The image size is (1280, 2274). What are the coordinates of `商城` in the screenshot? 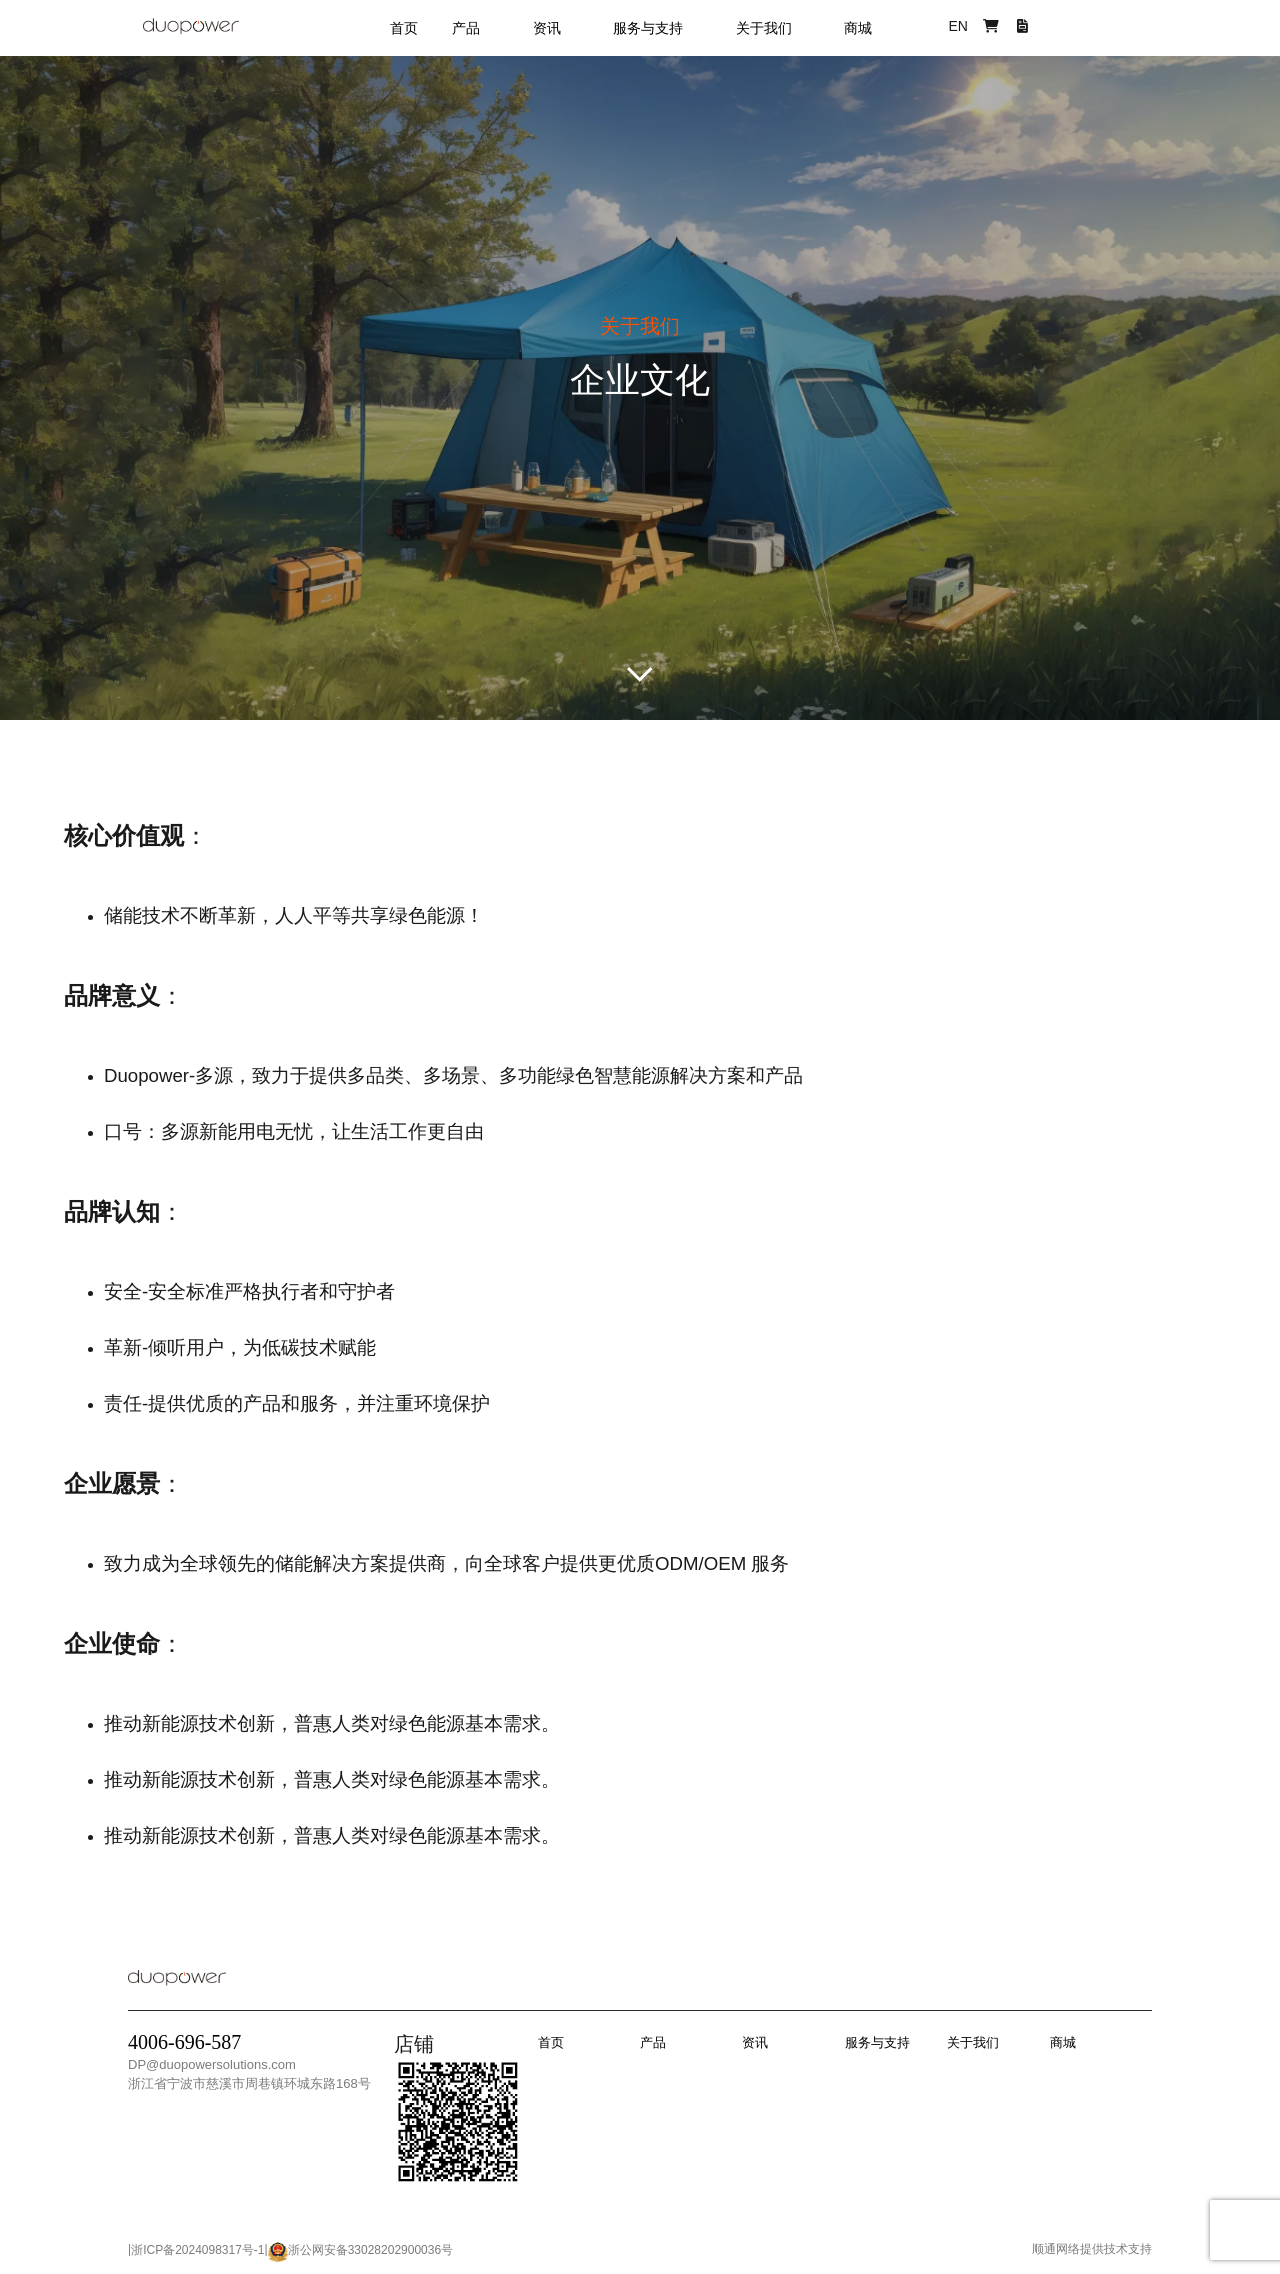 It's located at (858, 28).